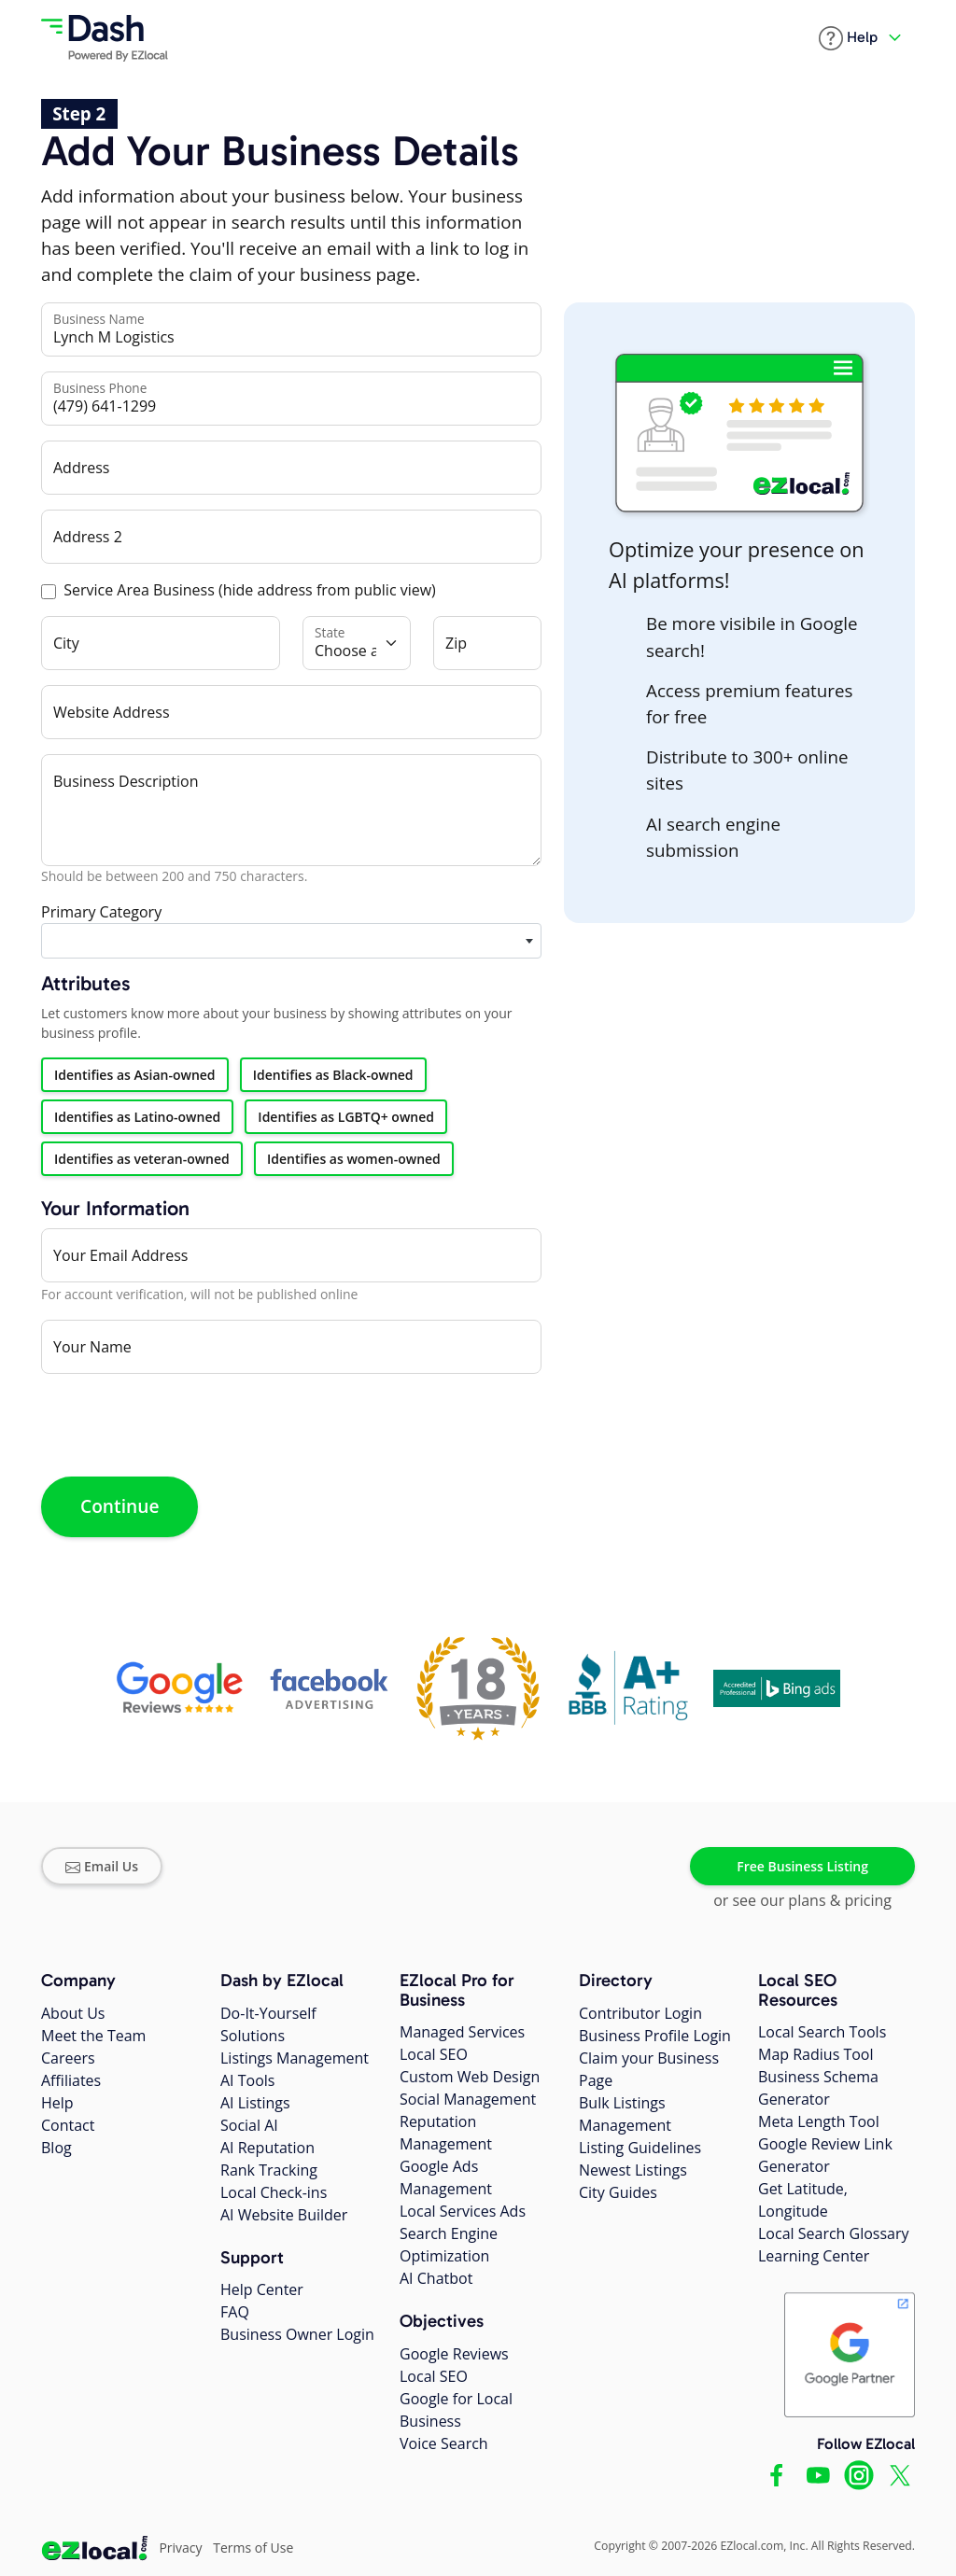  I want to click on Meet the Team, so click(93, 2035).